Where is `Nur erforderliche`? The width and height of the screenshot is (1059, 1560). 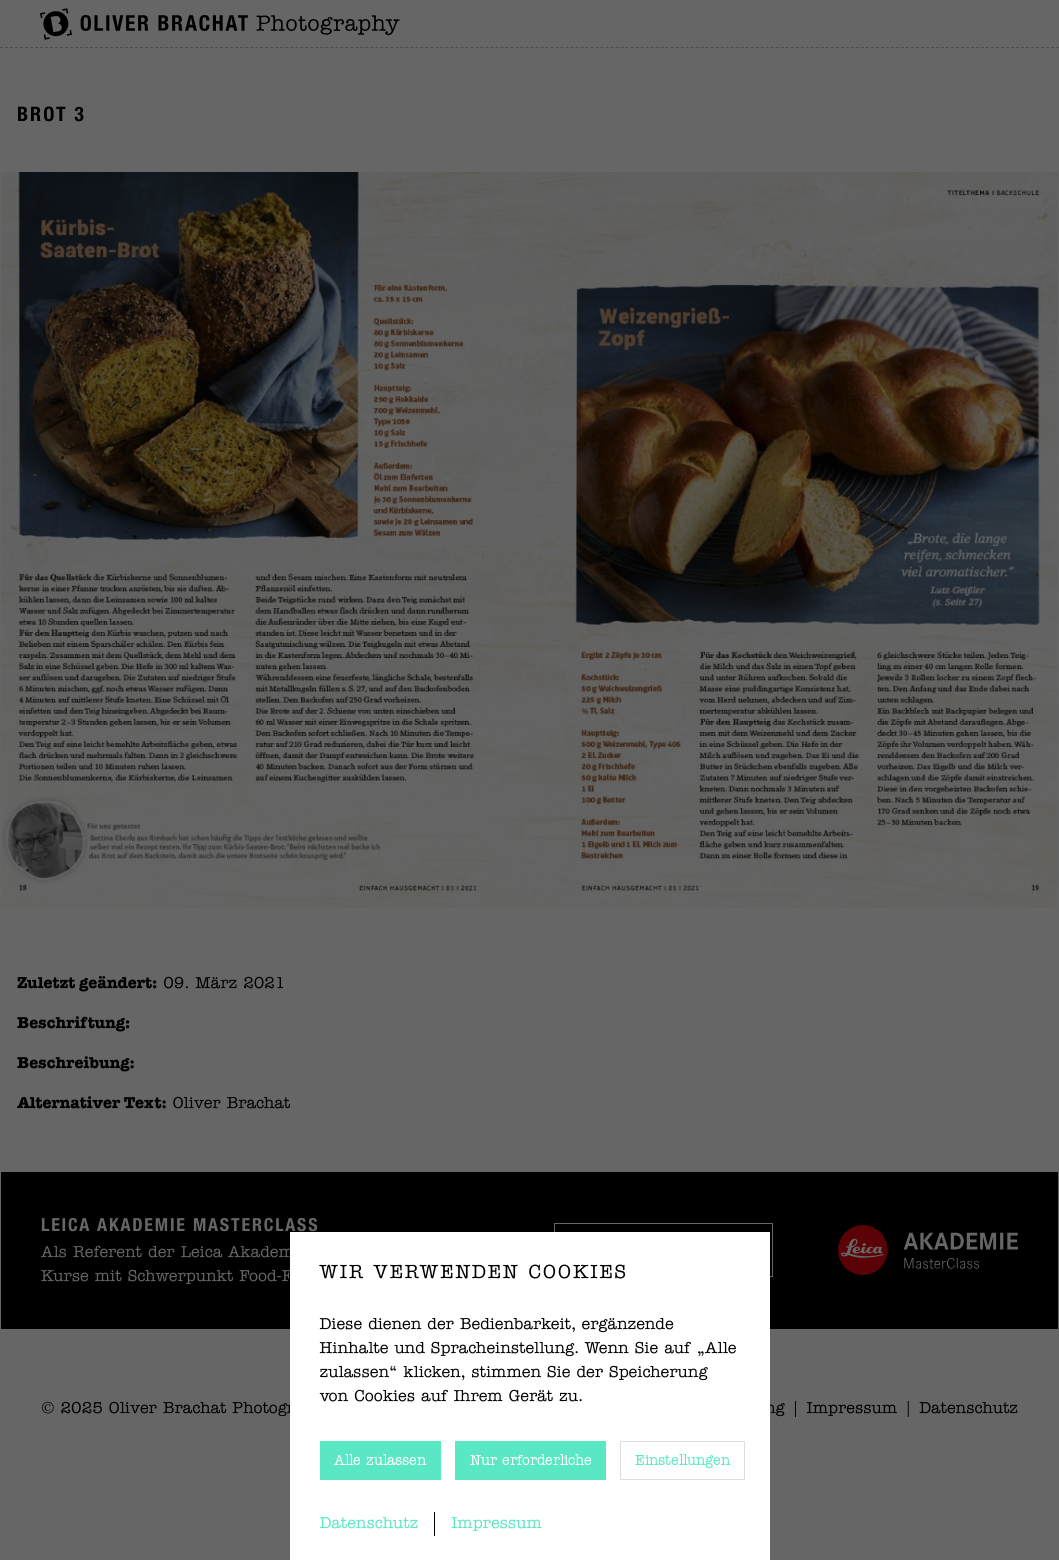
Nur erforderliche is located at coordinates (531, 1461).